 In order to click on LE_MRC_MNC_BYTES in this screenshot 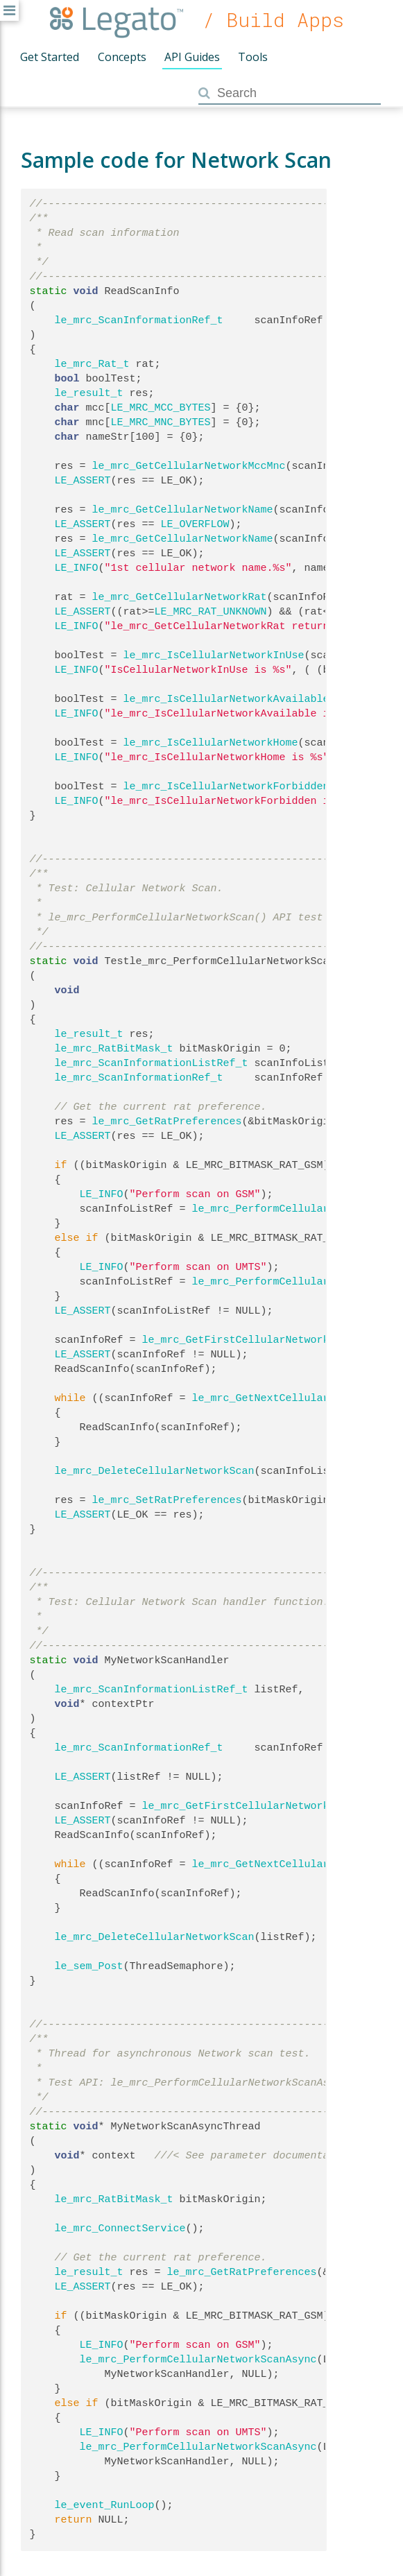, I will do `click(161, 422)`.